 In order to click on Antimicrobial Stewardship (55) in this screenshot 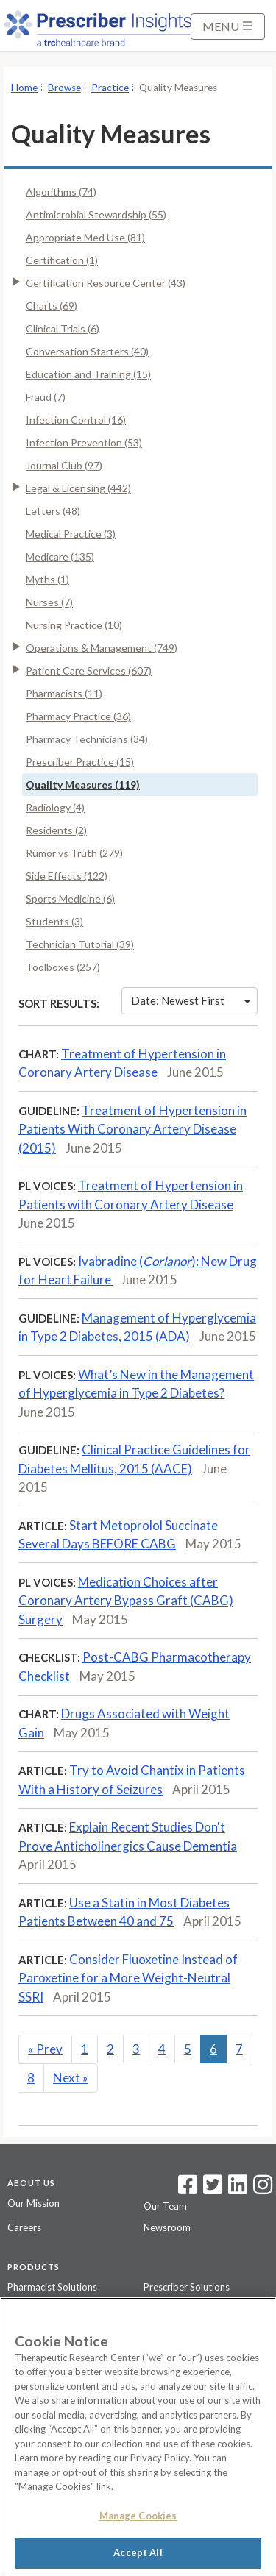, I will do `click(96, 214)`.